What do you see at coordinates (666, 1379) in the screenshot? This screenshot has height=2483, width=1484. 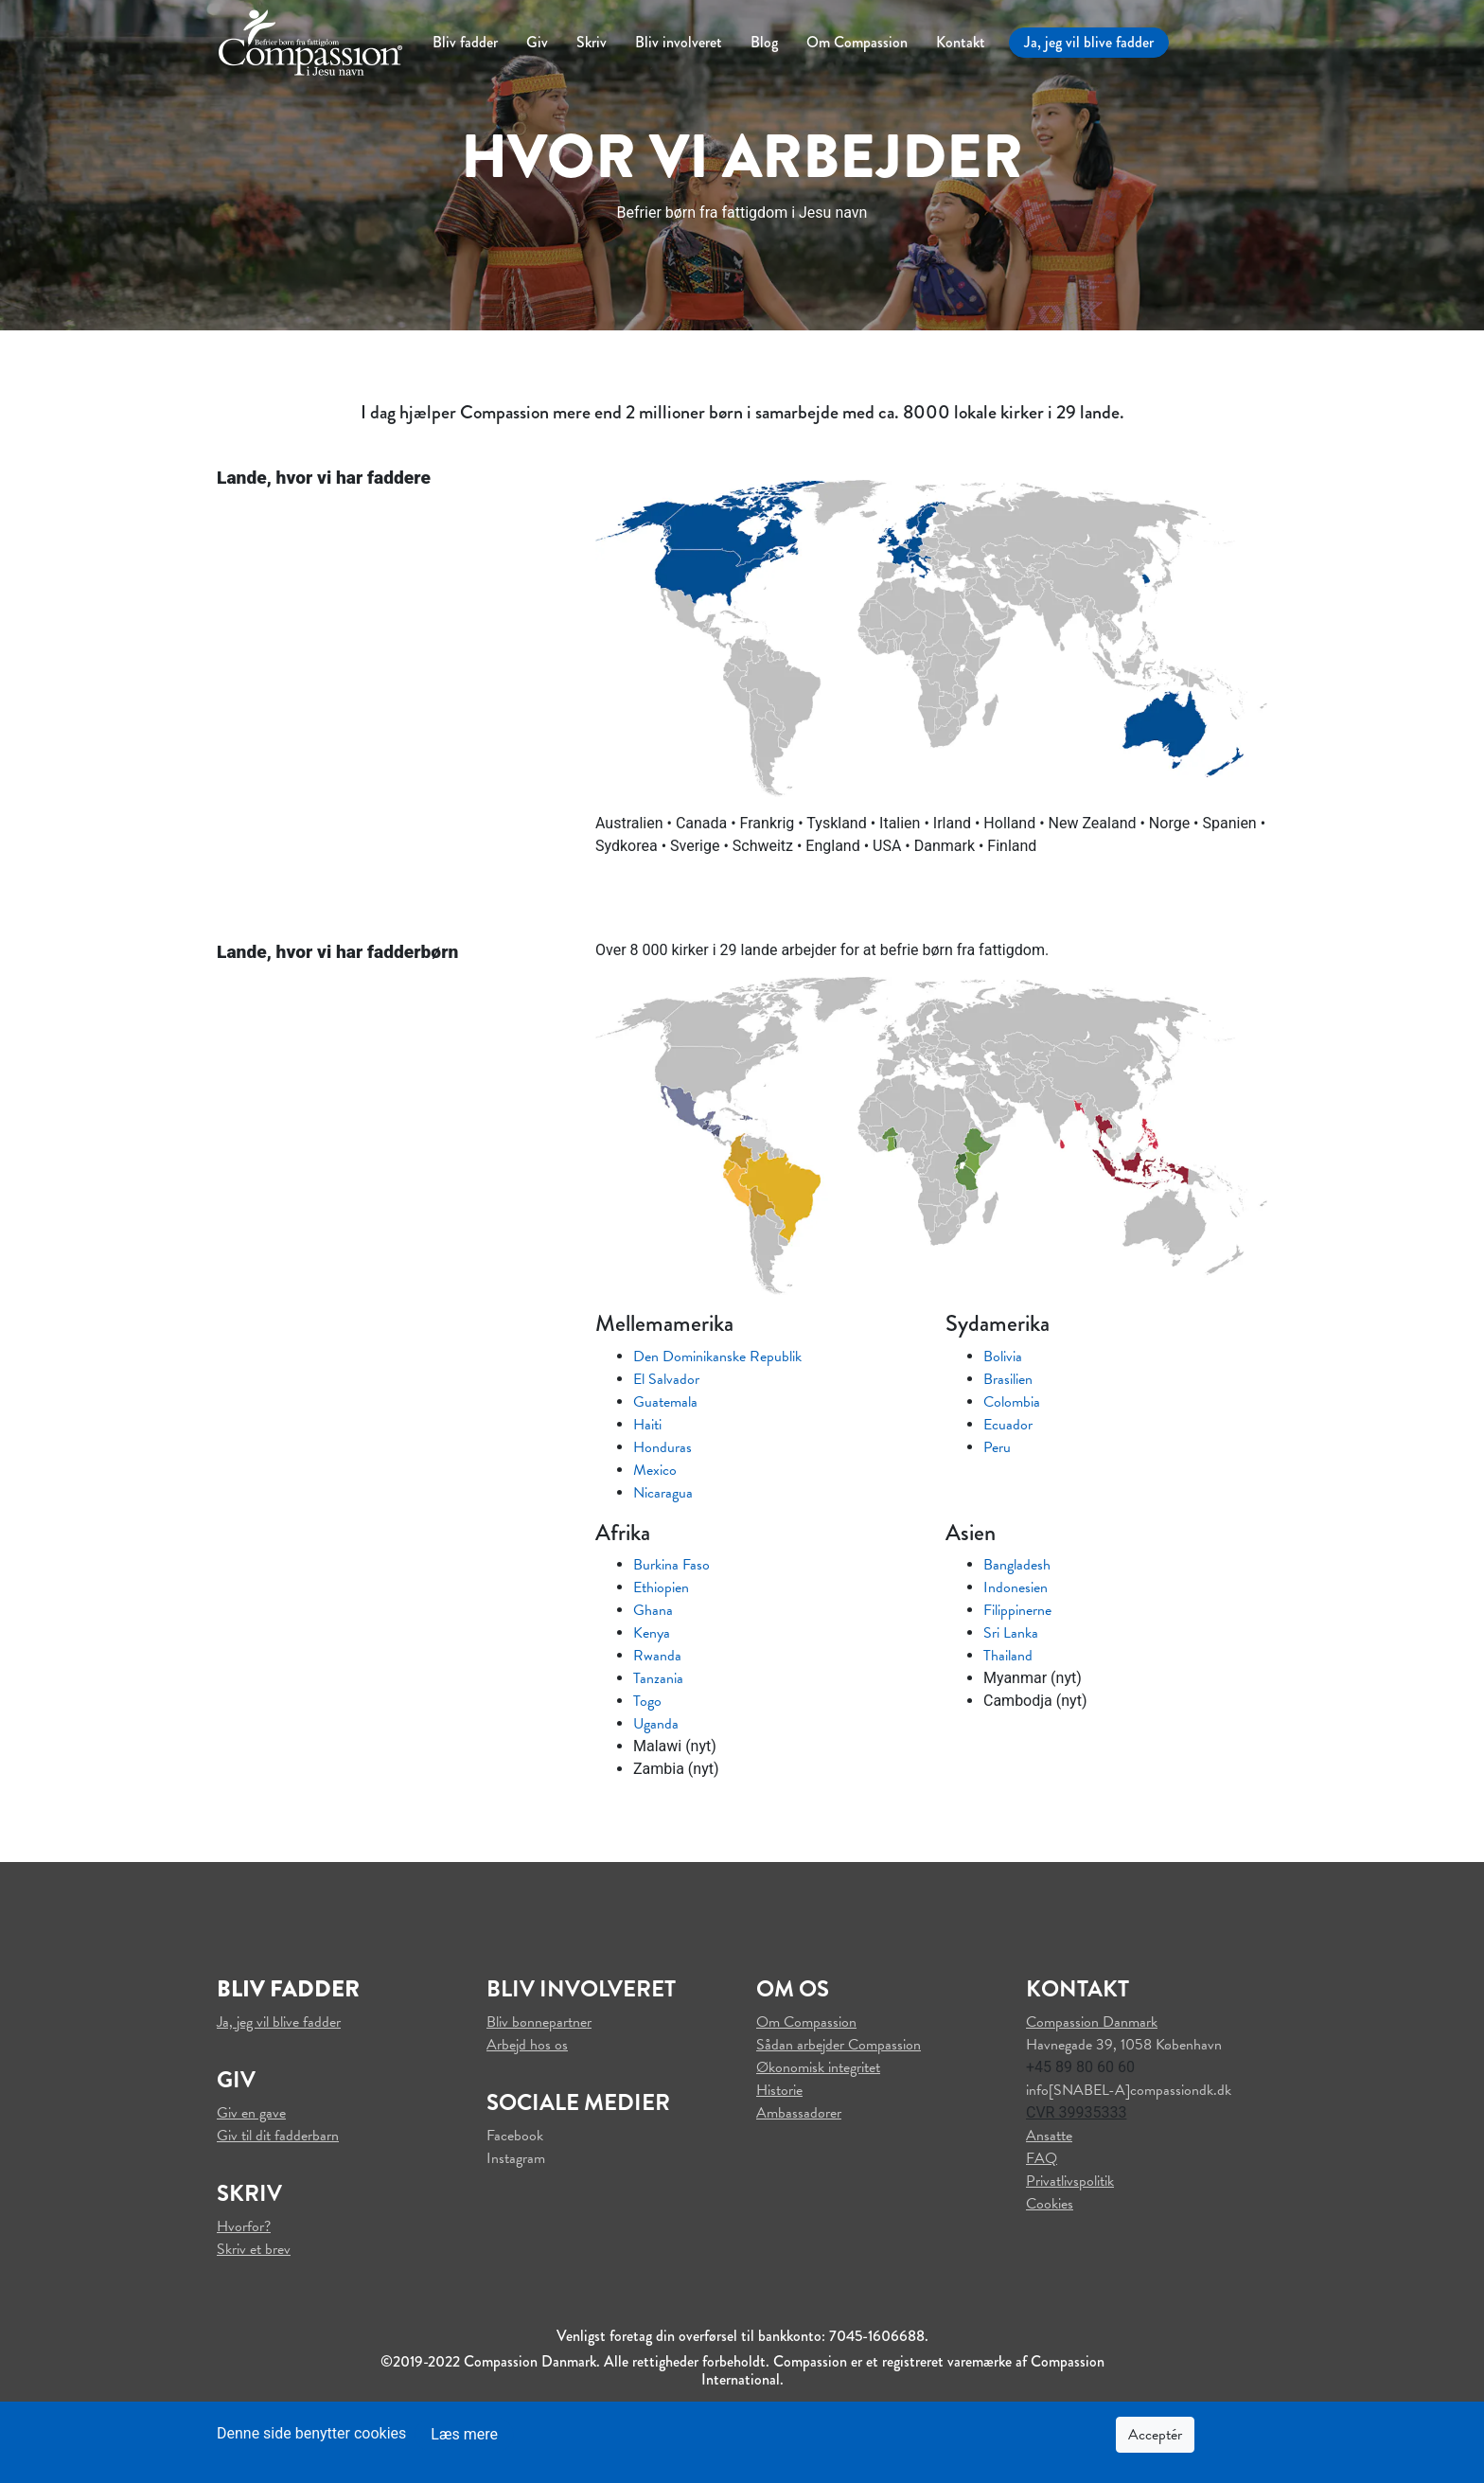 I see `El Salvador` at bounding box center [666, 1379].